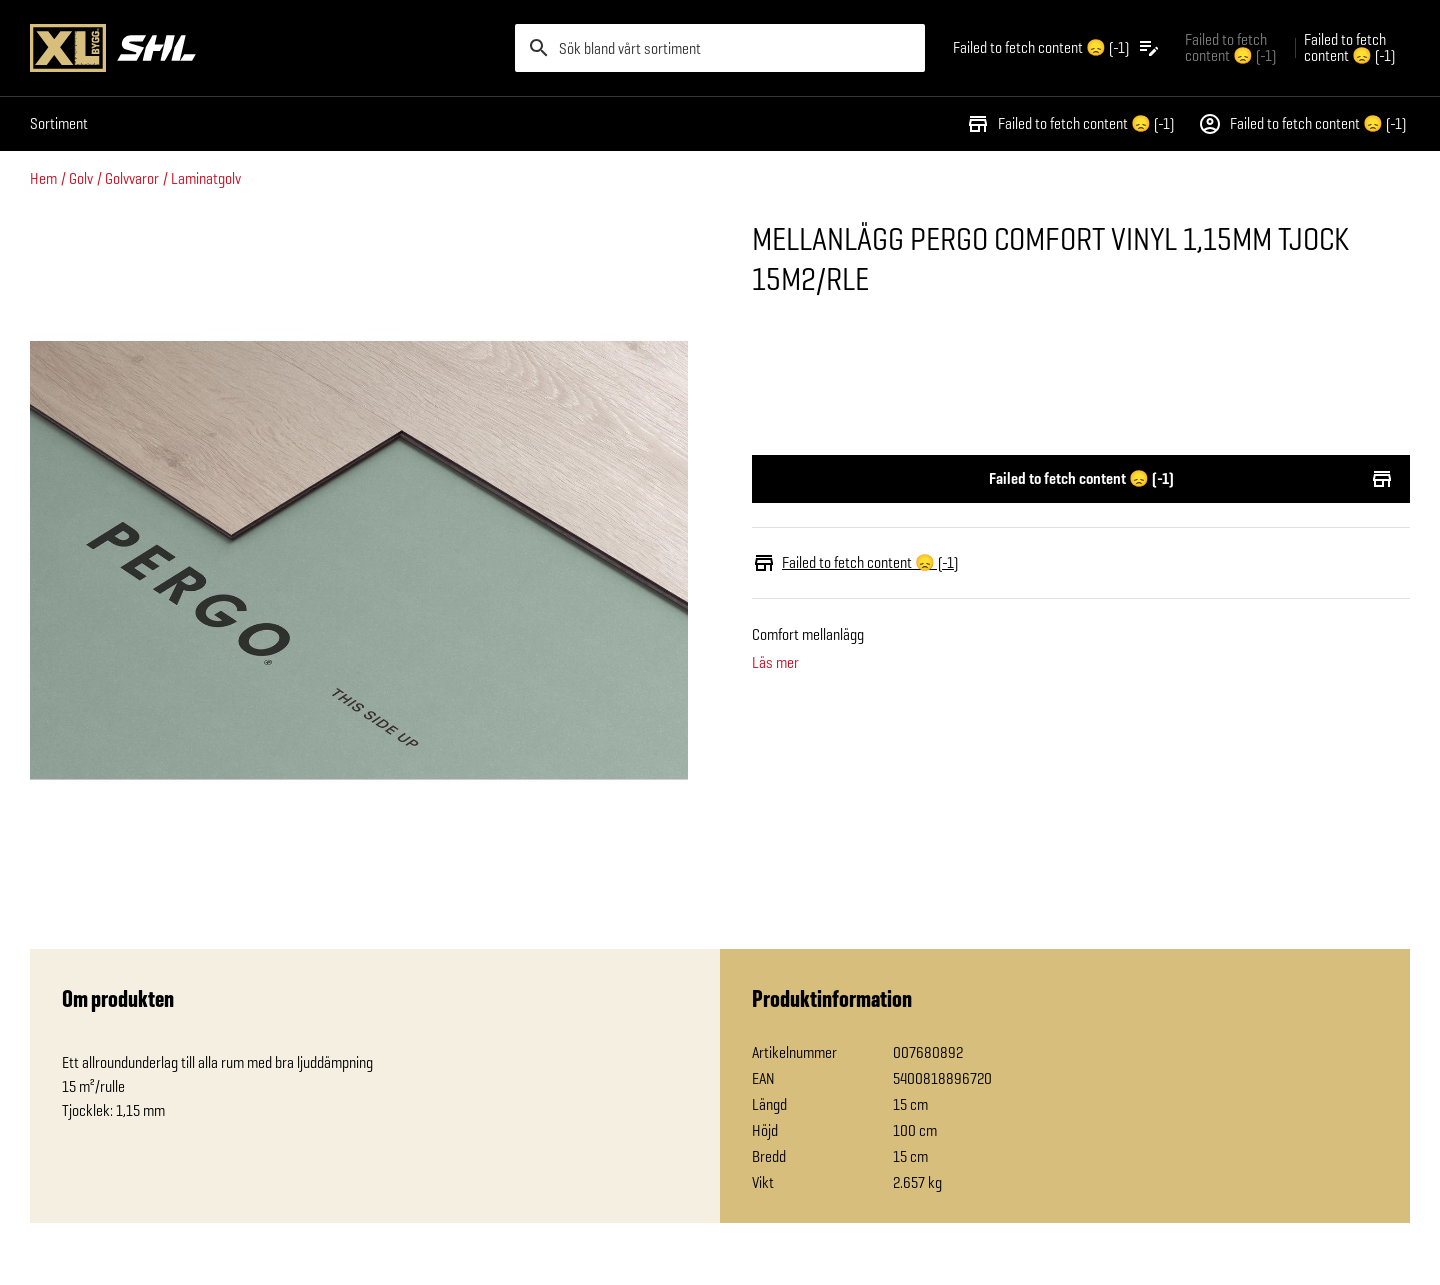  What do you see at coordinates (206, 178) in the screenshot?
I see `Laminatgolv` at bounding box center [206, 178].